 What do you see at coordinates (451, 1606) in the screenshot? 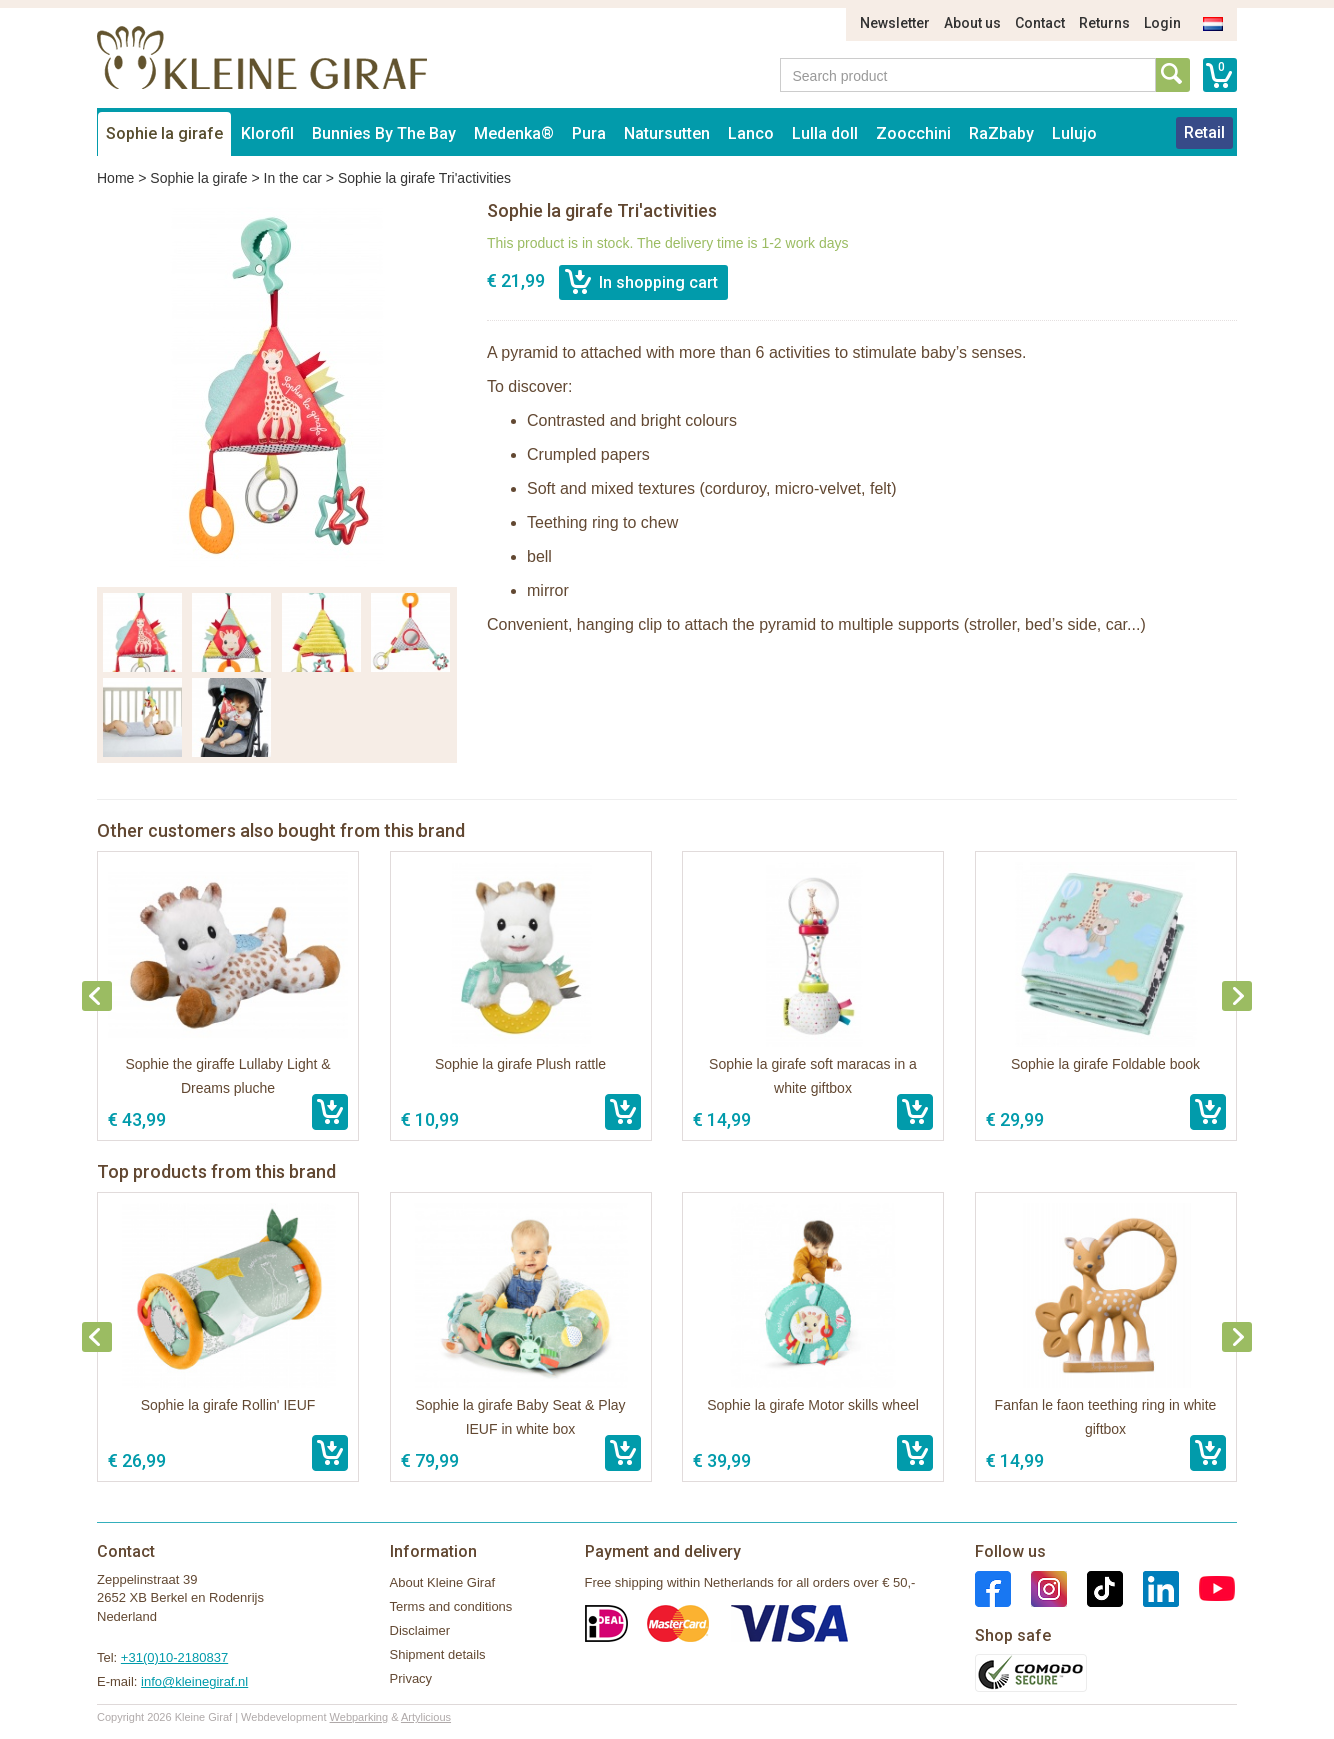
I see `Terms and conditions` at bounding box center [451, 1606].